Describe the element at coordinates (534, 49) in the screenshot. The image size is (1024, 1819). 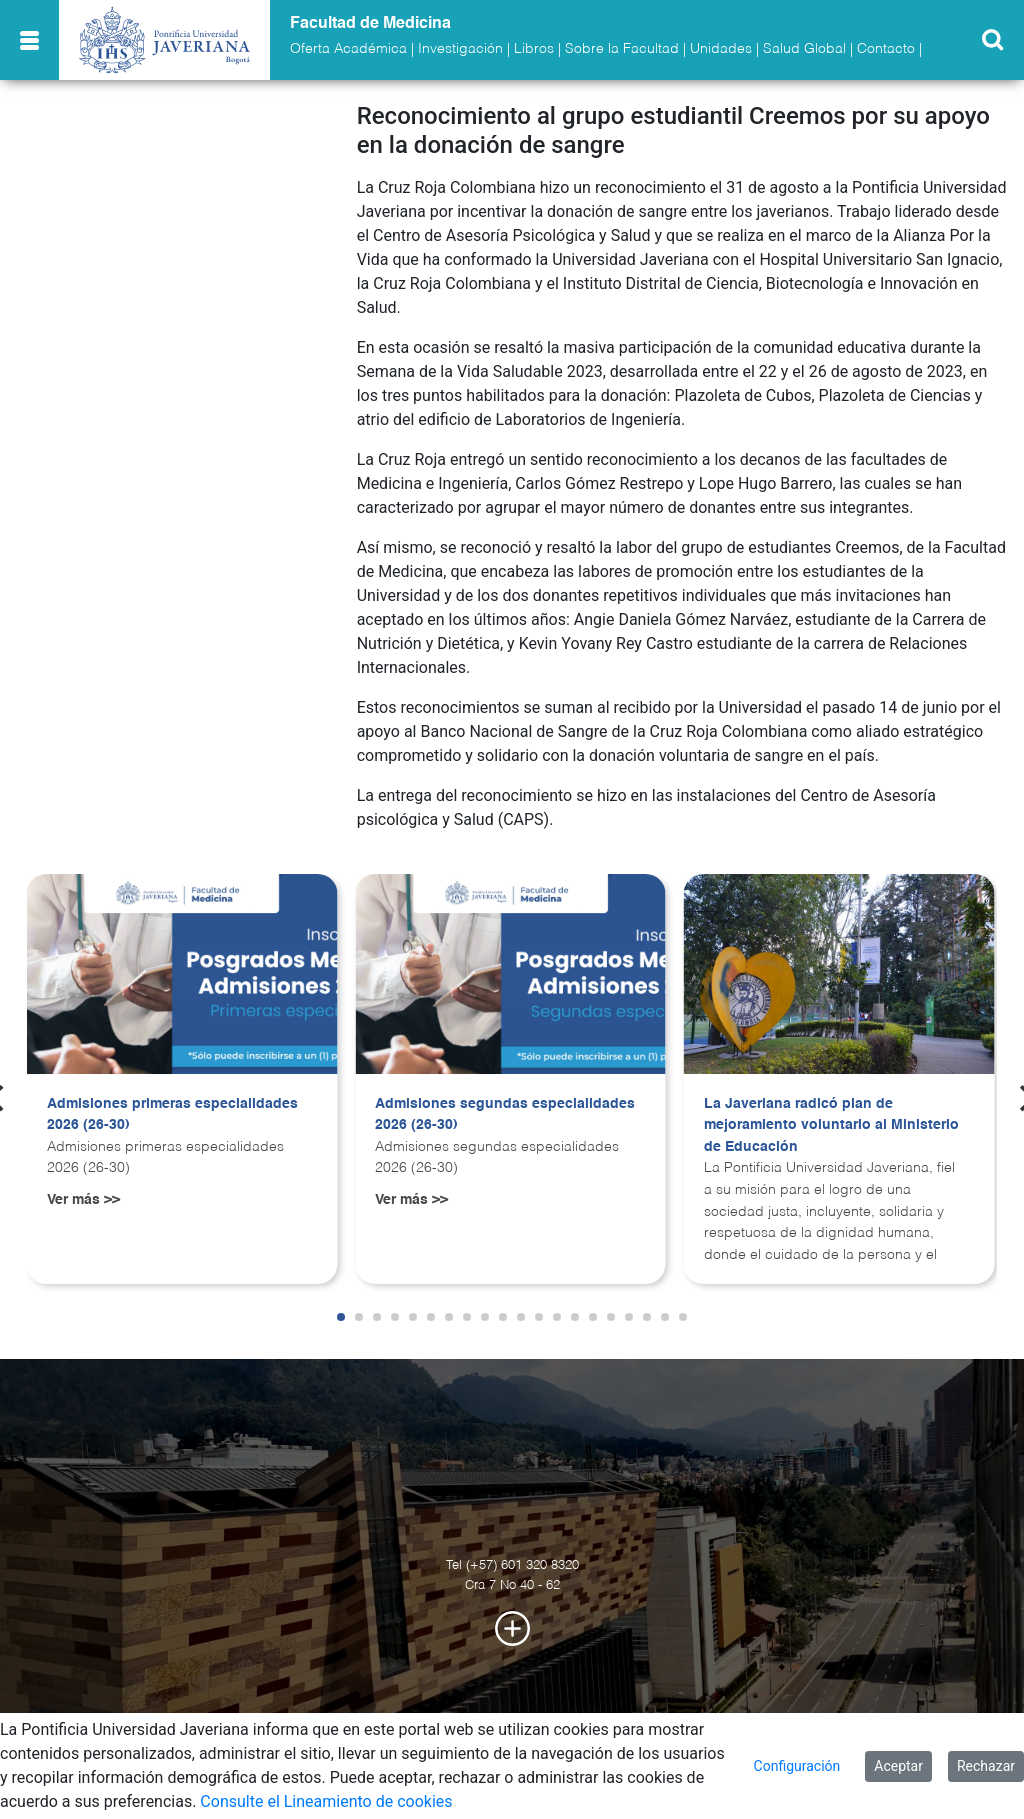
I see `Libros` at that location.